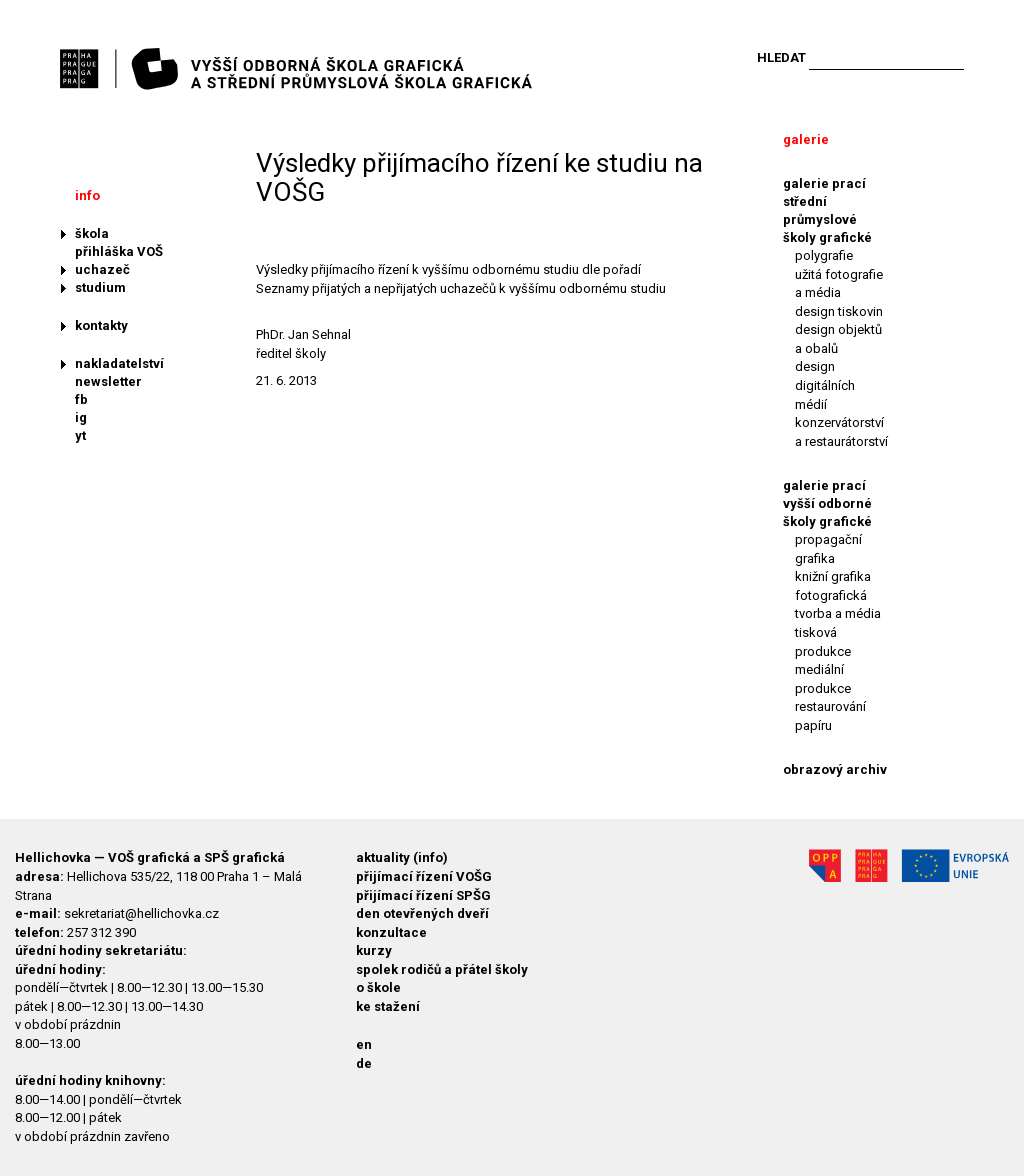 This screenshot has width=1024, height=1176. I want to click on galerie prací střední průmyslové školy grafické, so click(827, 210).